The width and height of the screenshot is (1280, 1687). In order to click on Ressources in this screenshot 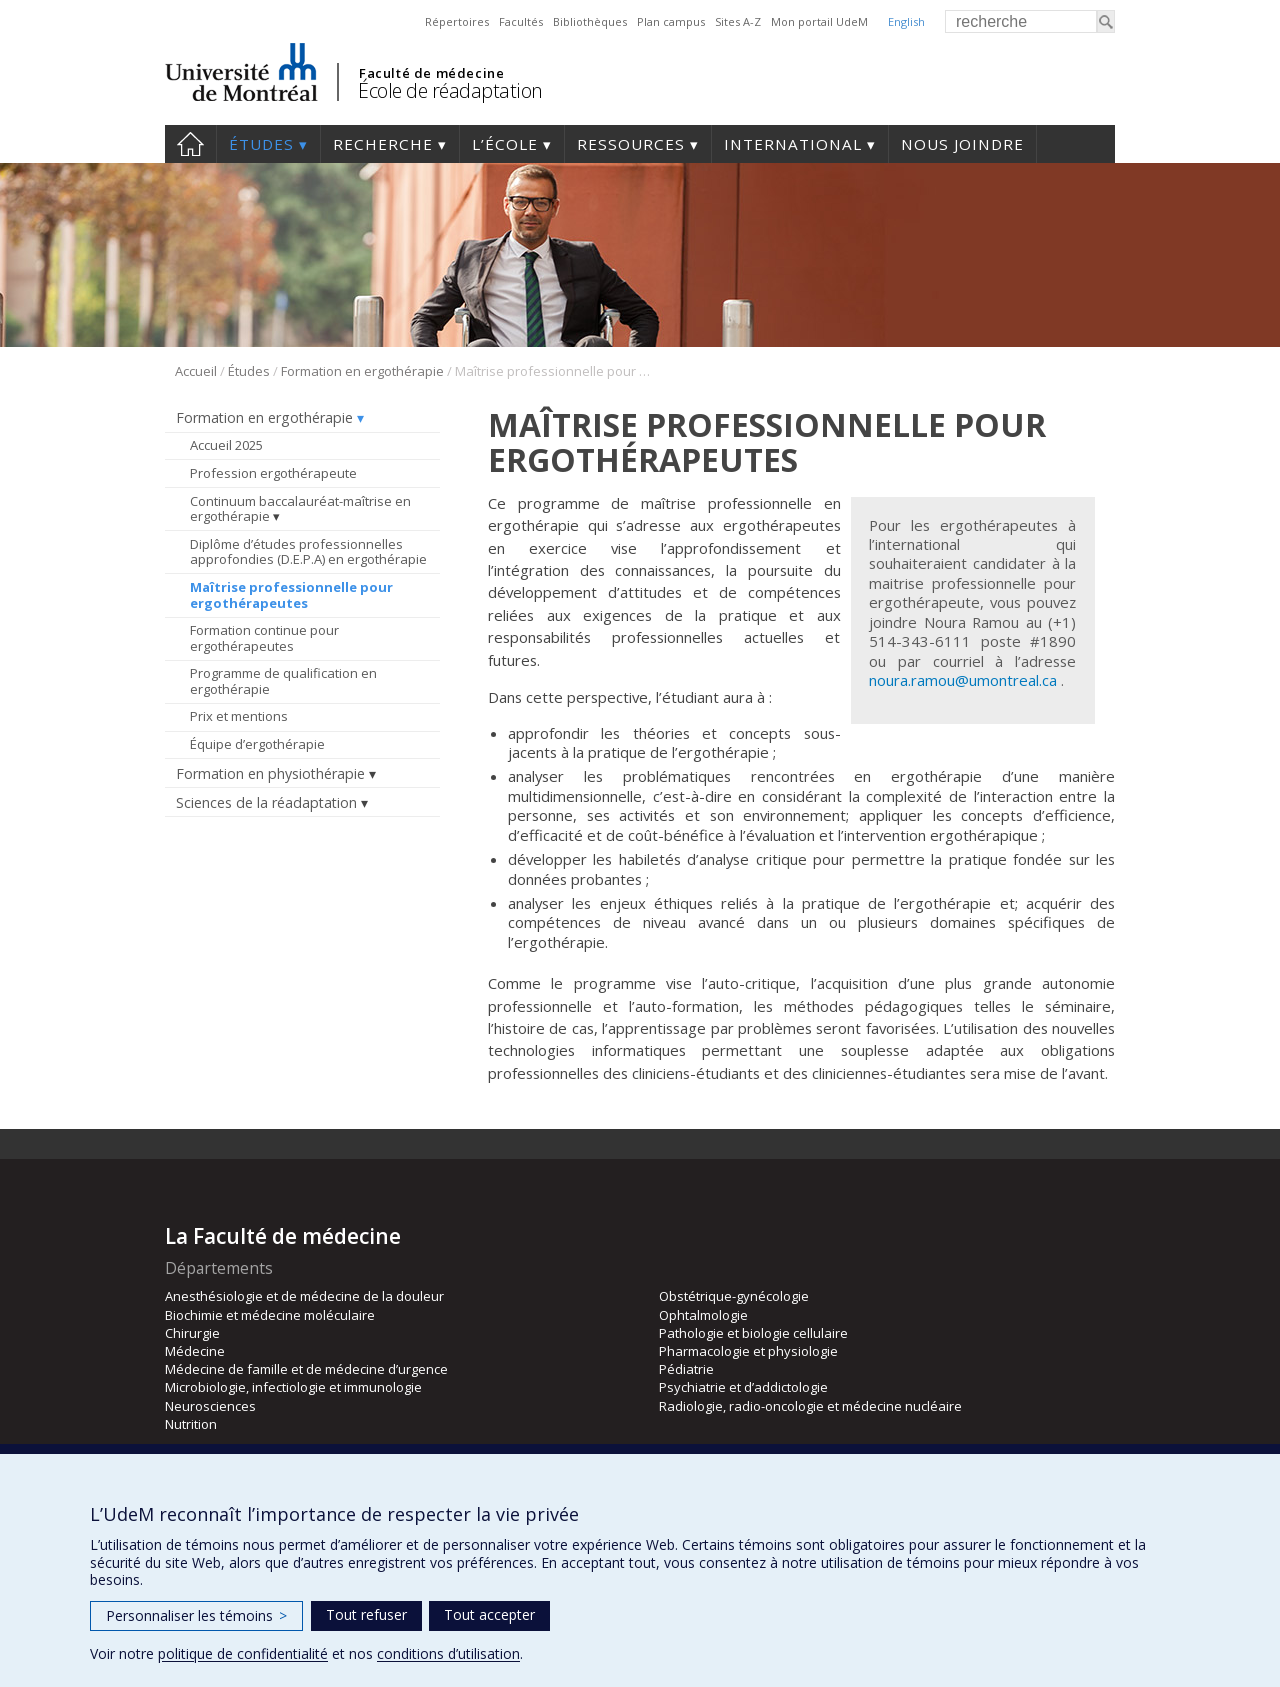, I will do `click(631, 144)`.